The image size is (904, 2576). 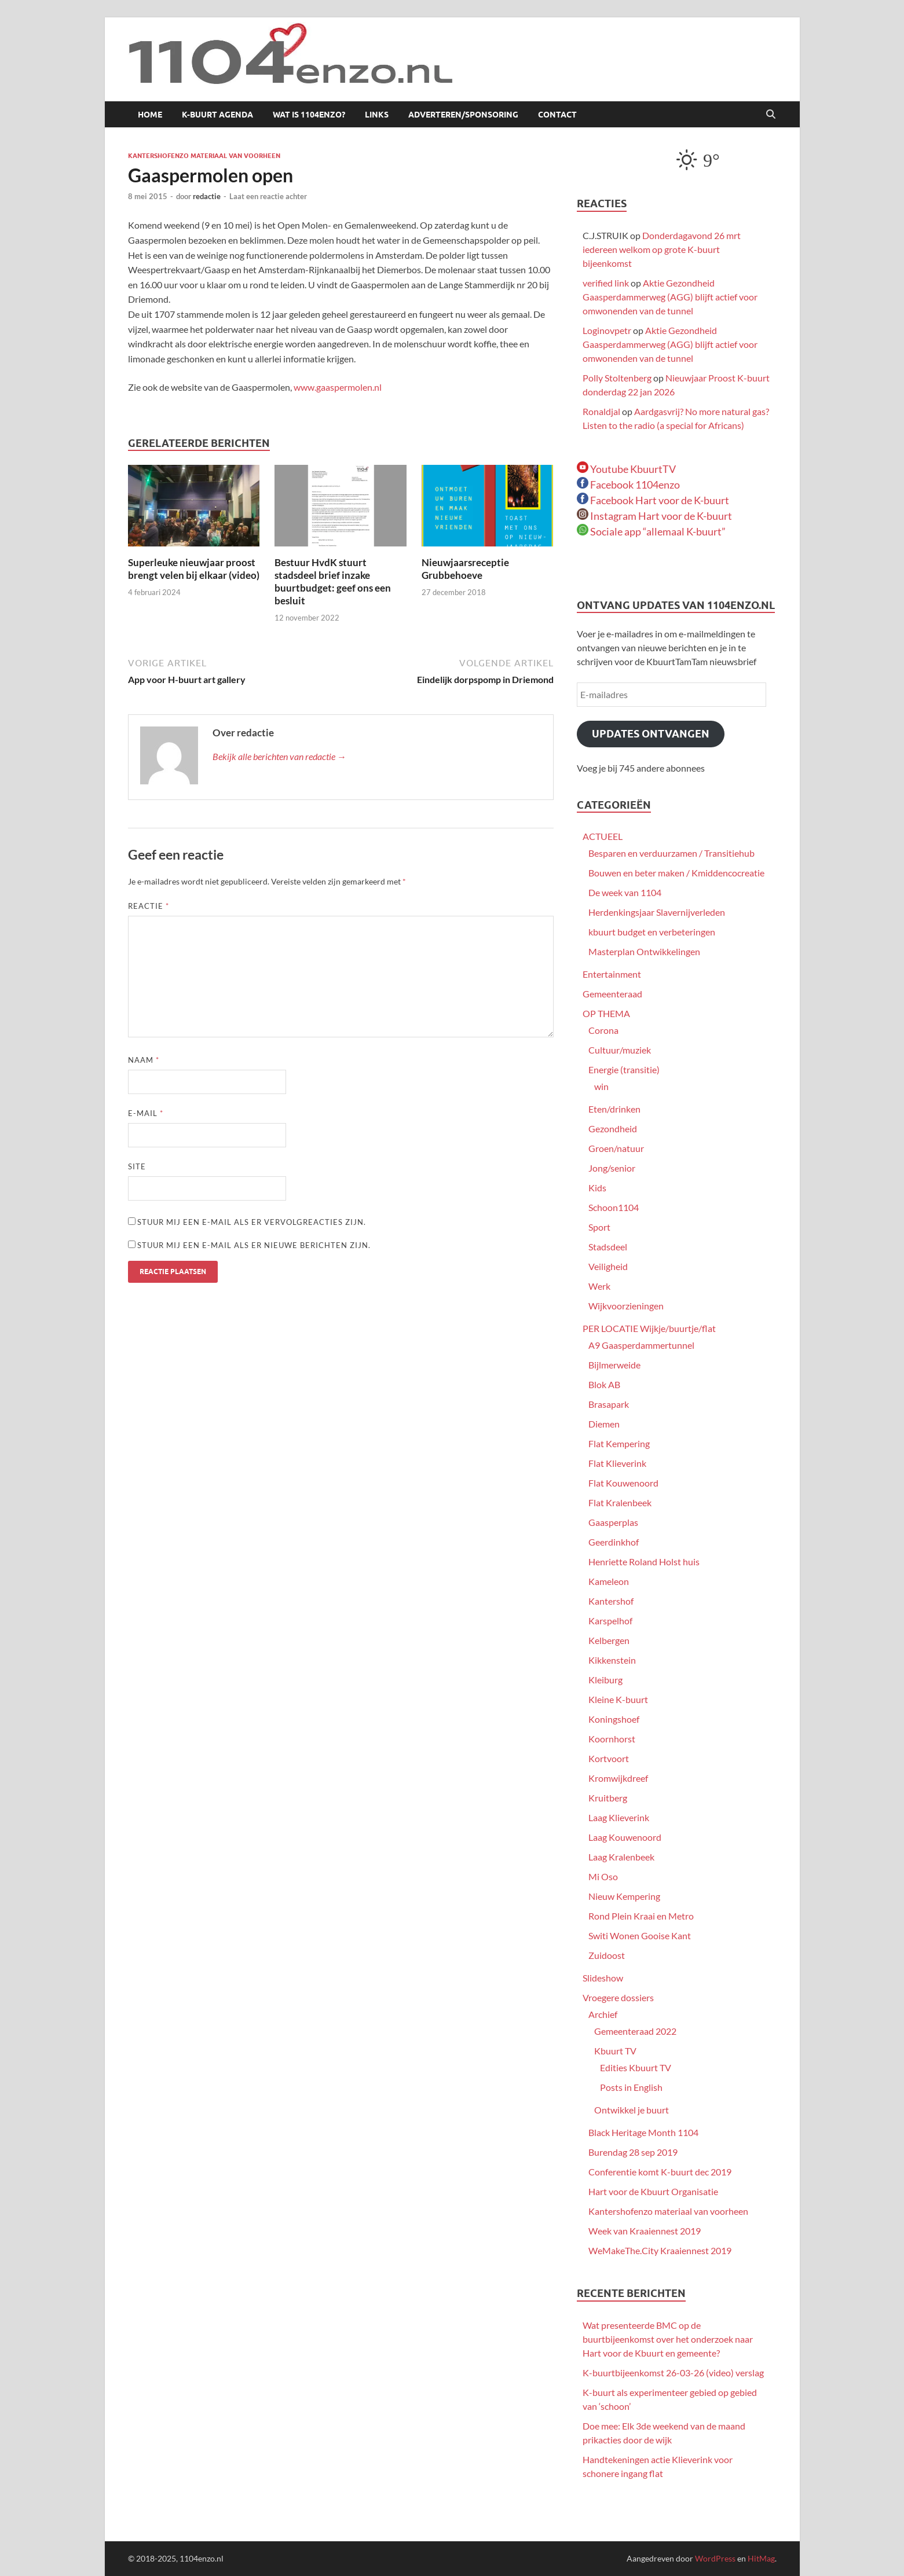 What do you see at coordinates (607, 1246) in the screenshot?
I see `Stadsdeel` at bounding box center [607, 1246].